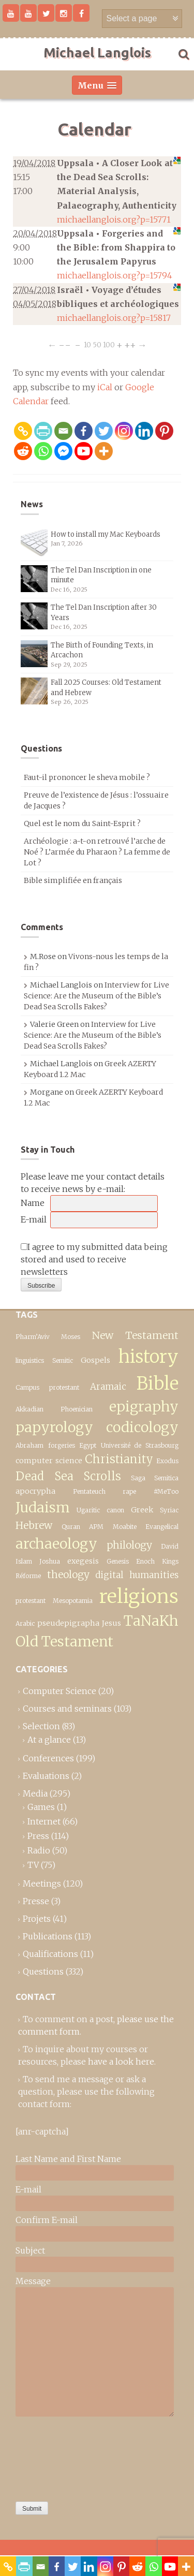  Describe the element at coordinates (43, 1971) in the screenshot. I see `Questions` at that location.